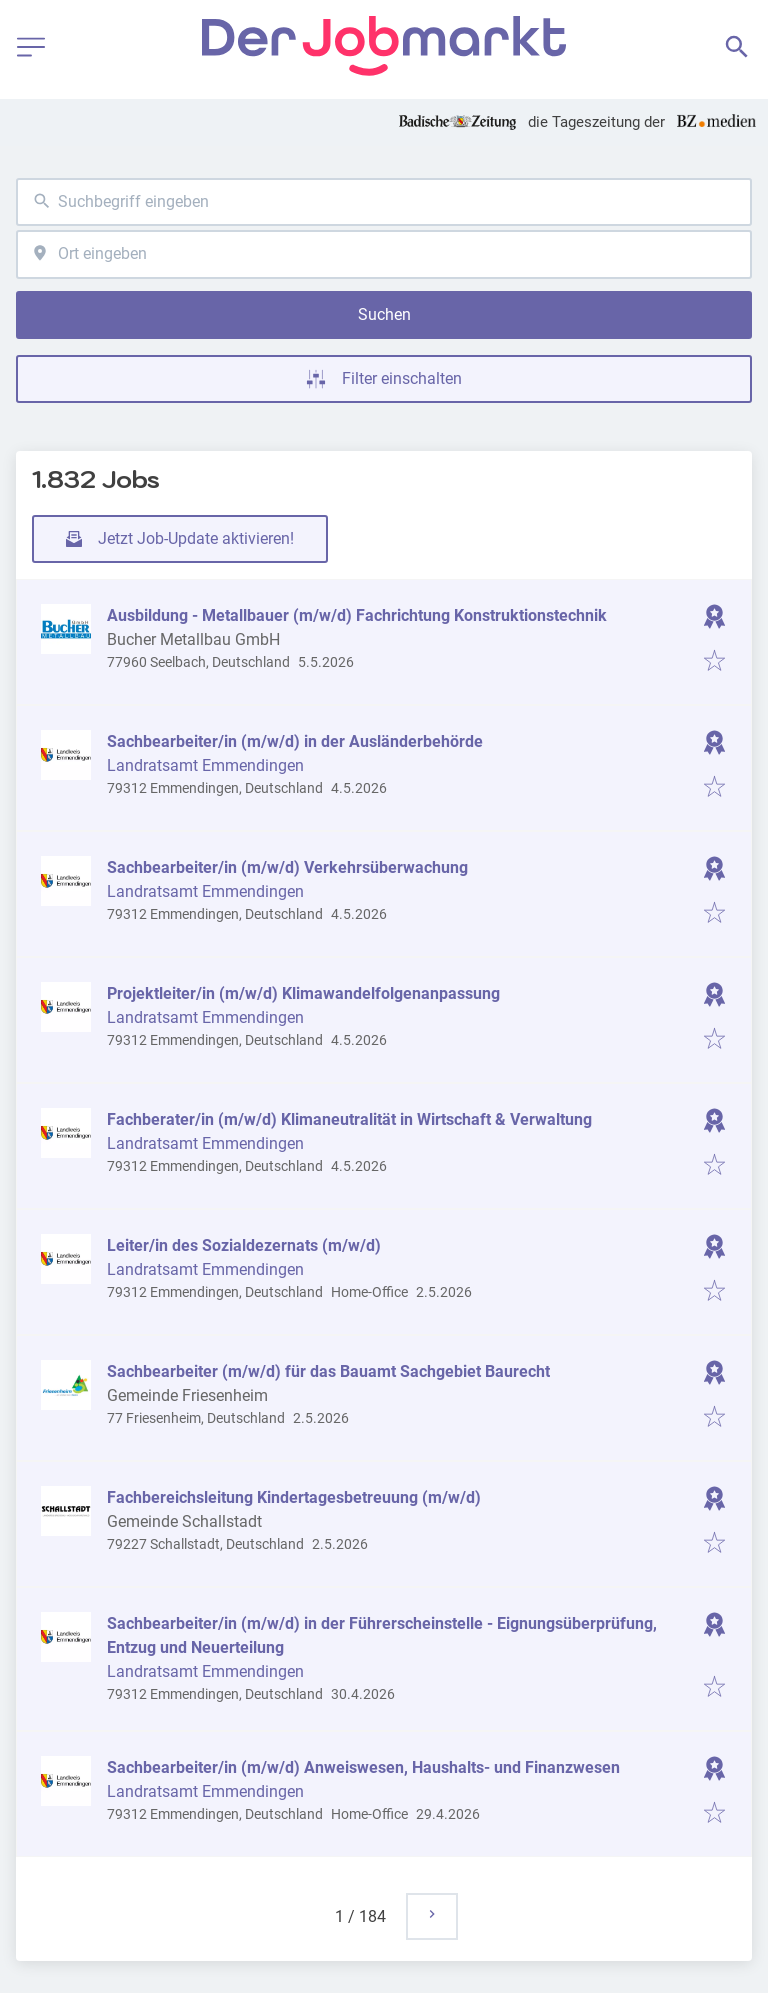  I want to click on Sachbearbeiter/in (m/w/d) in der Ausländerbehörde, so click(295, 741).